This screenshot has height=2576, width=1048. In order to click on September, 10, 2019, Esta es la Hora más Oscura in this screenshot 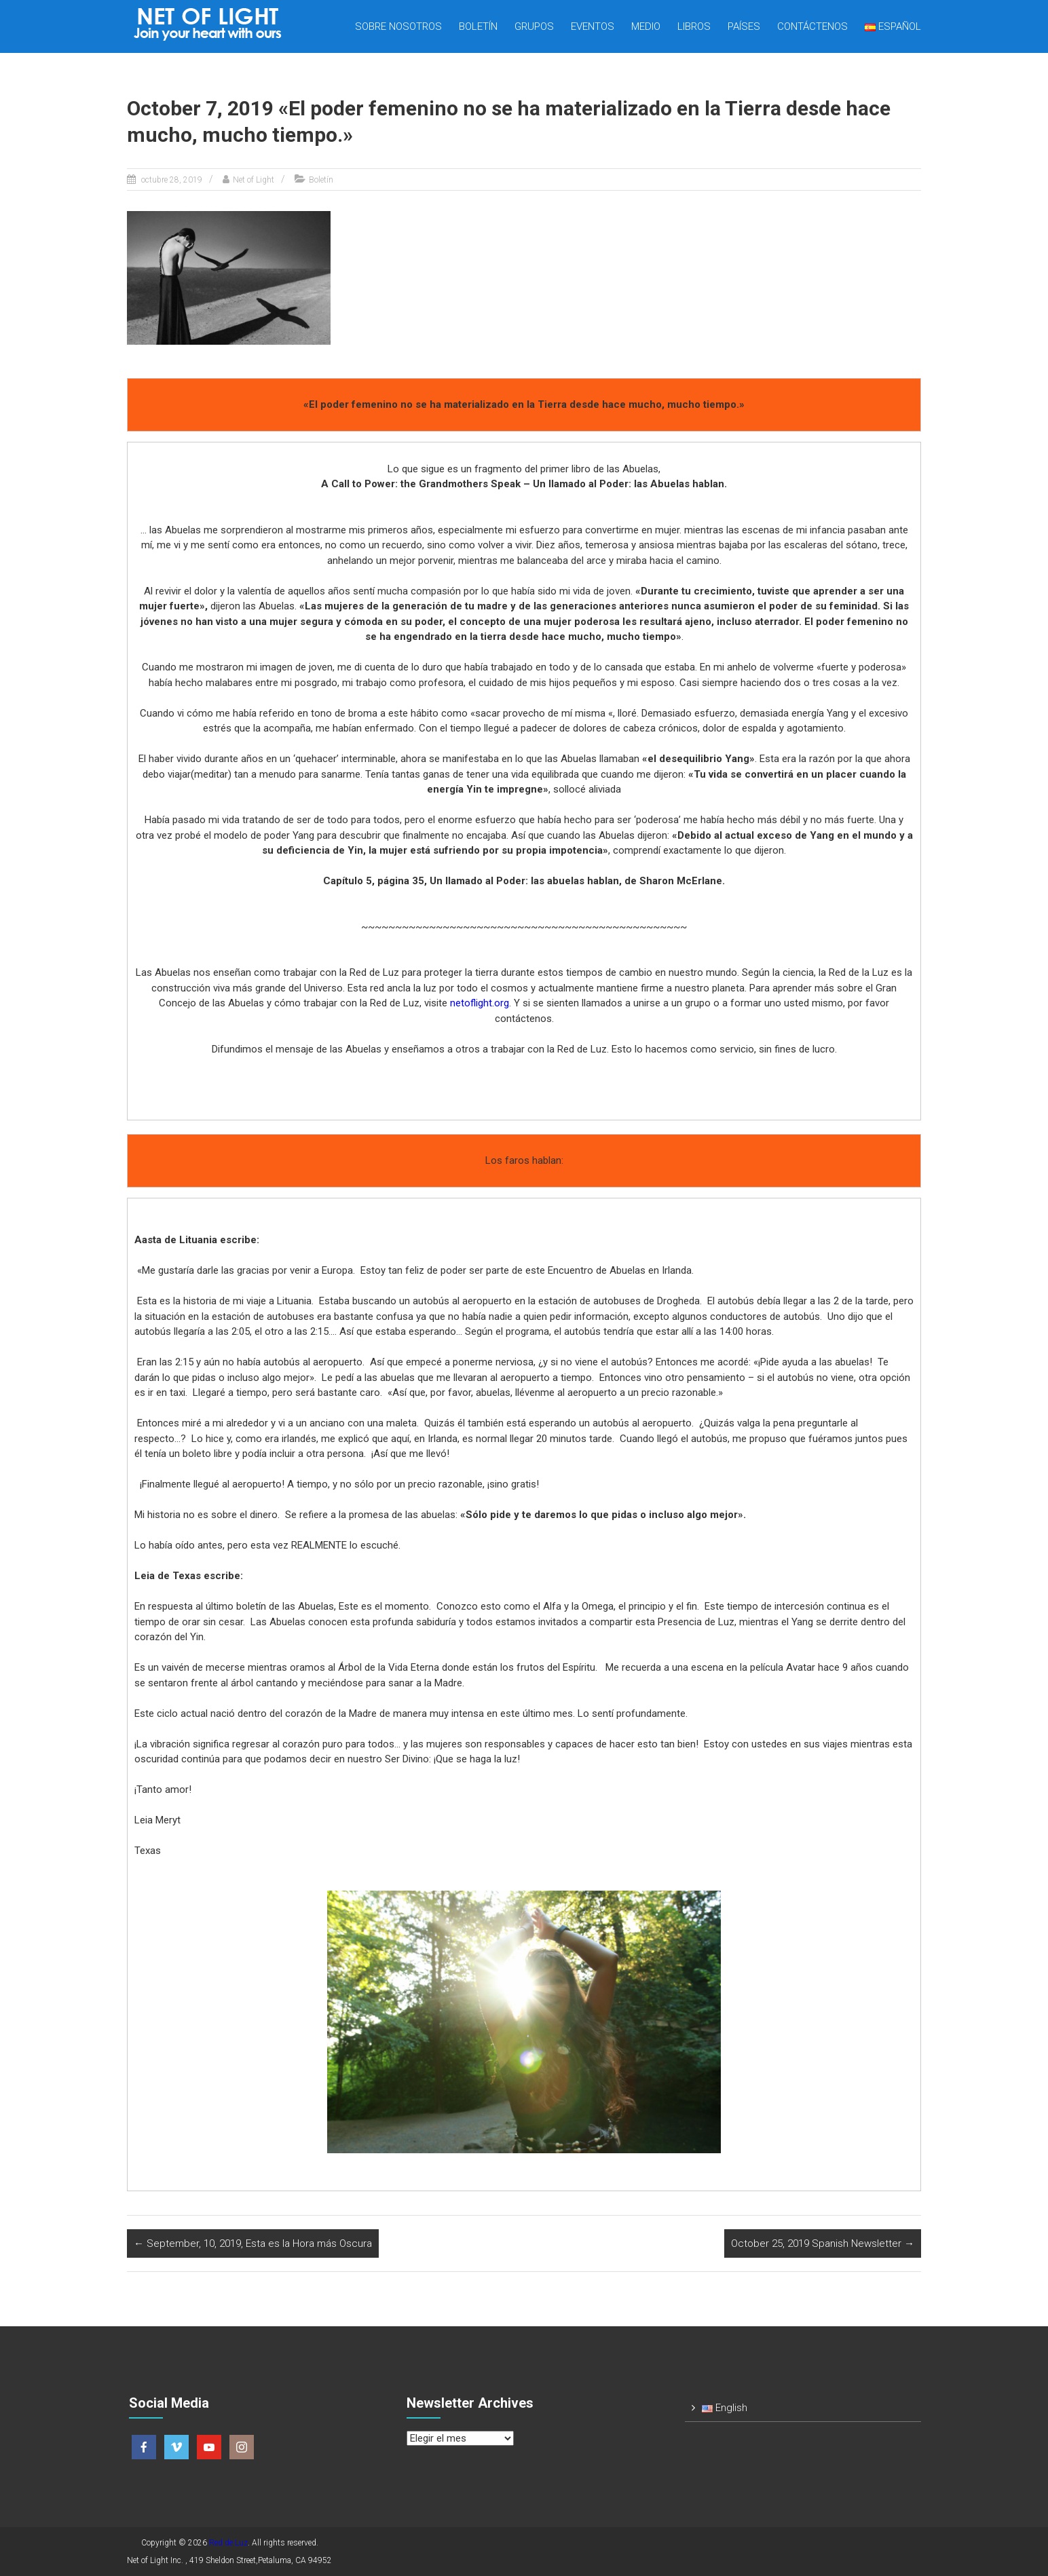, I will do `click(253, 2243)`.